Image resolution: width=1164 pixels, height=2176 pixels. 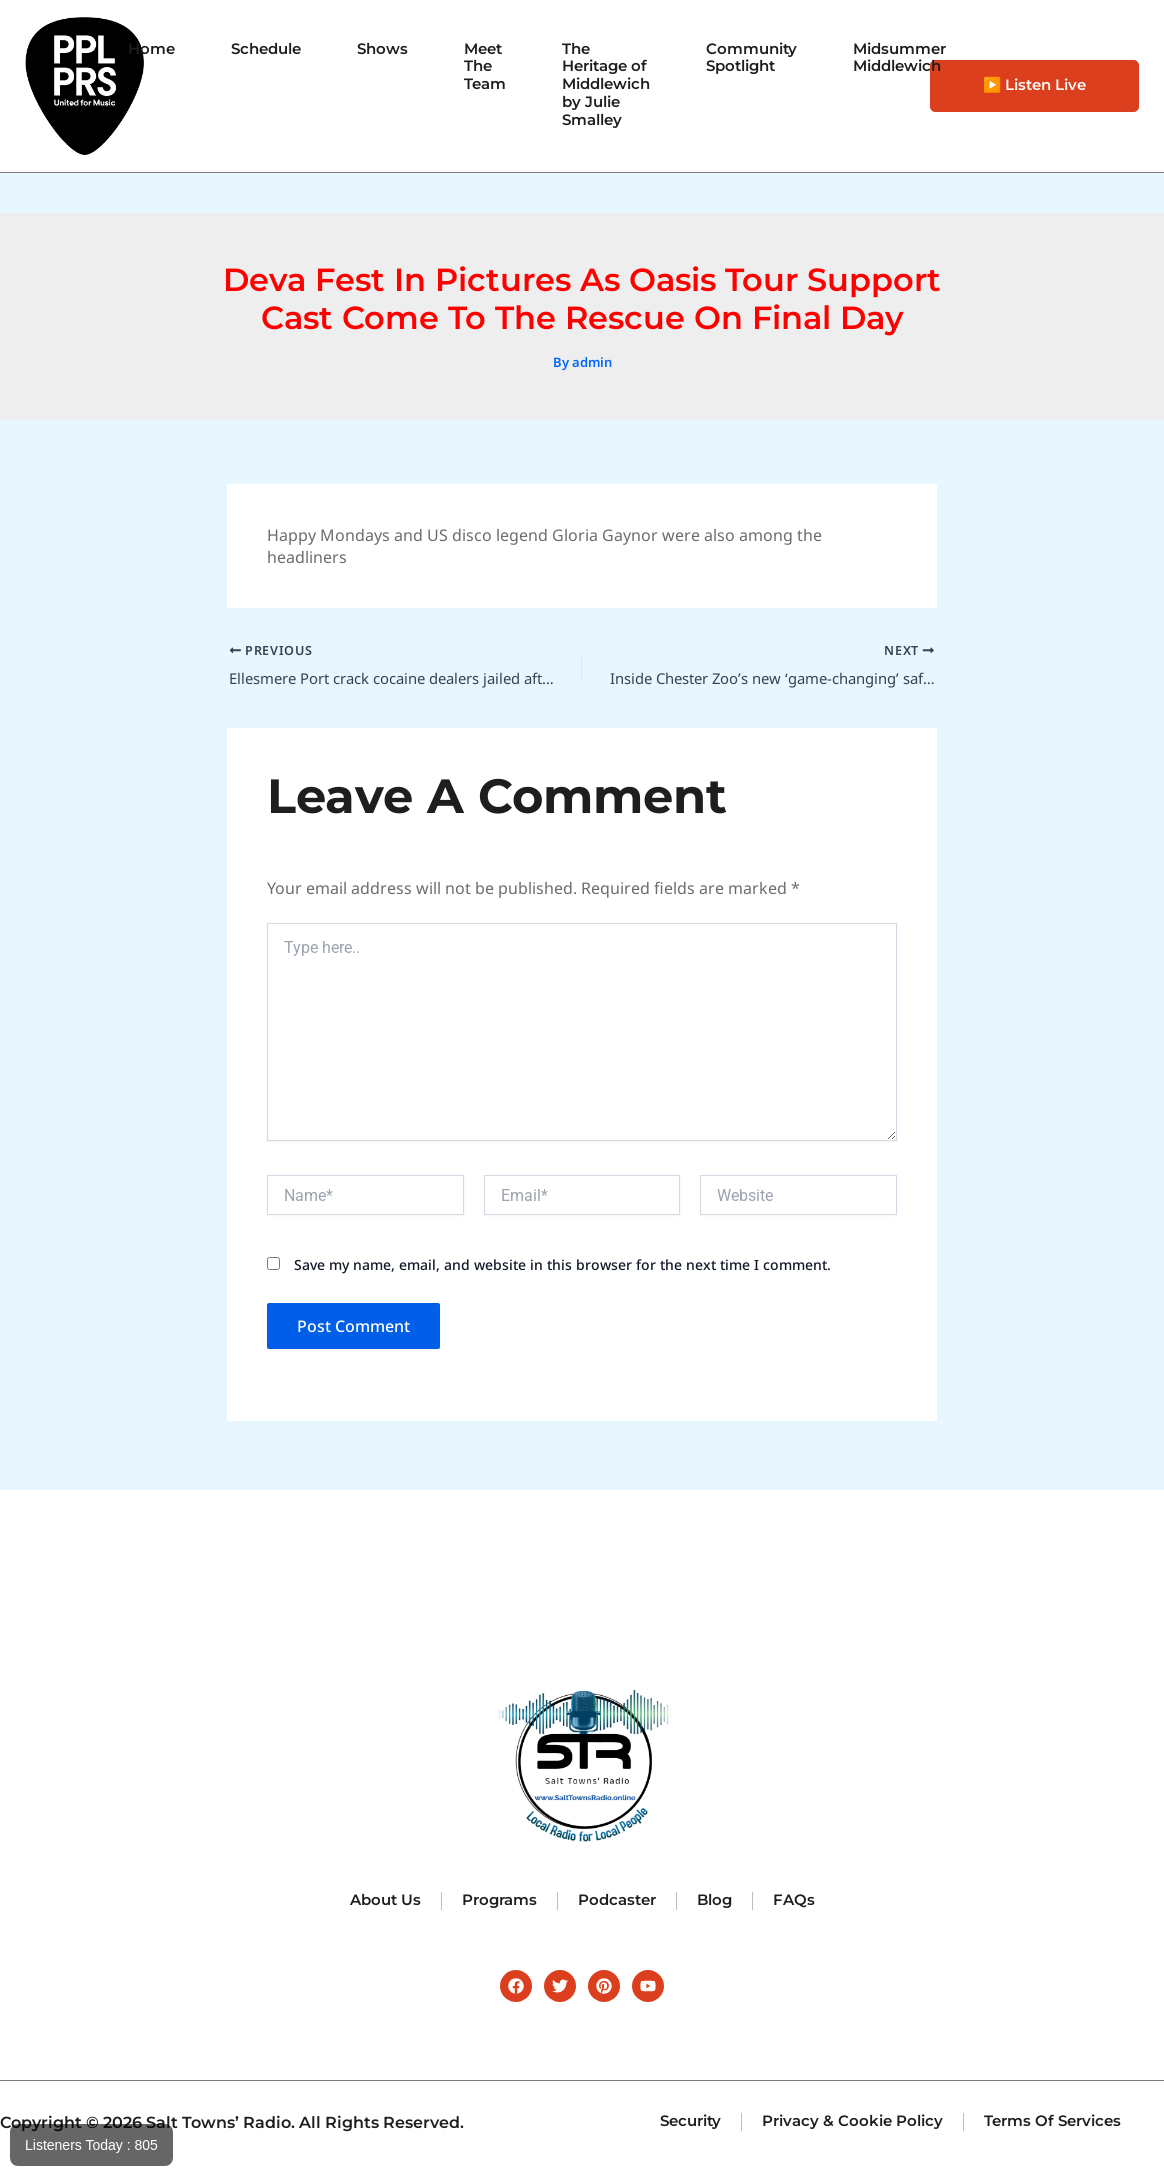 I want to click on ▶️ Listen Live, so click(x=1034, y=85).